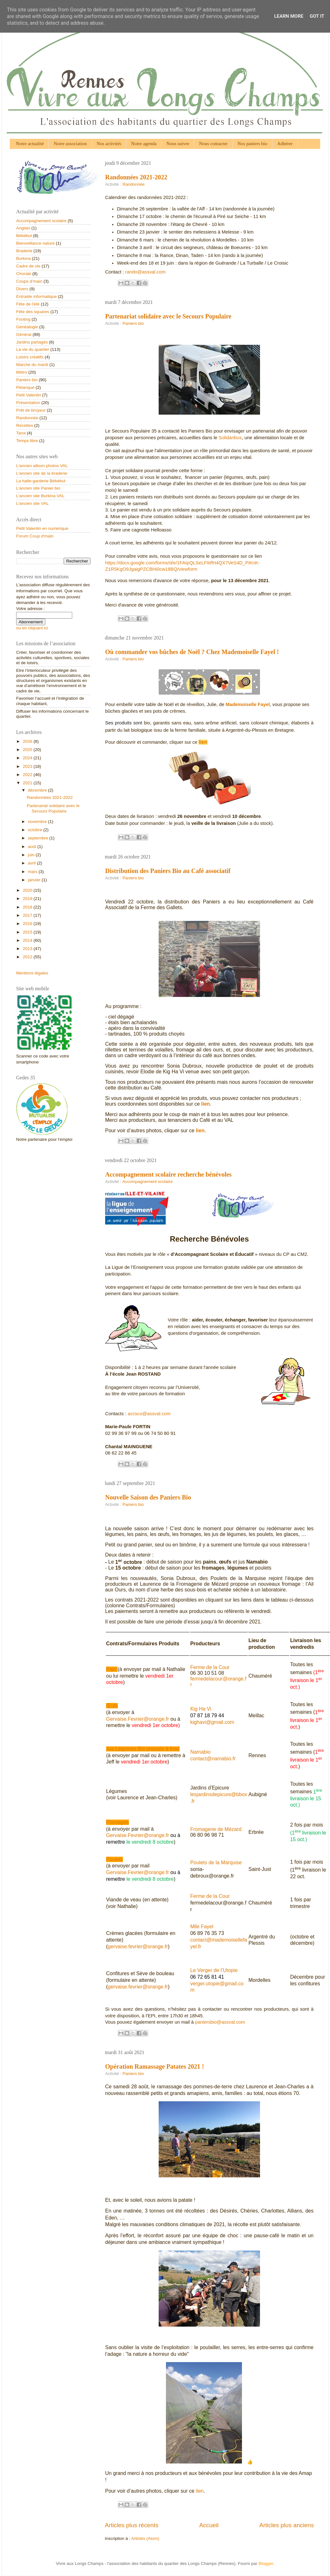 The width and height of the screenshot is (330, 2576). Describe the element at coordinates (192, 651) in the screenshot. I see `Où commander vos bûches de Noël ? Chez Mademoiselle Fayel !` at that location.